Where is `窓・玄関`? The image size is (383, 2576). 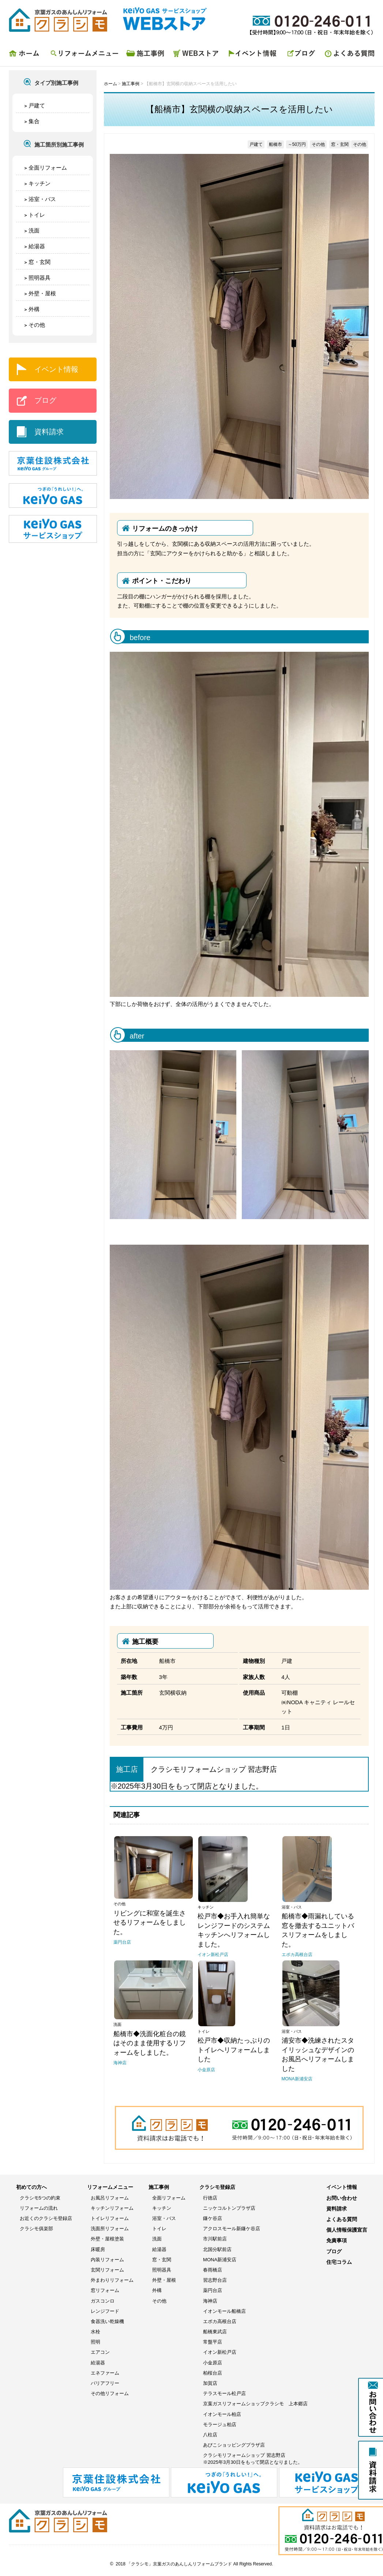 窓・玄関 is located at coordinates (39, 262).